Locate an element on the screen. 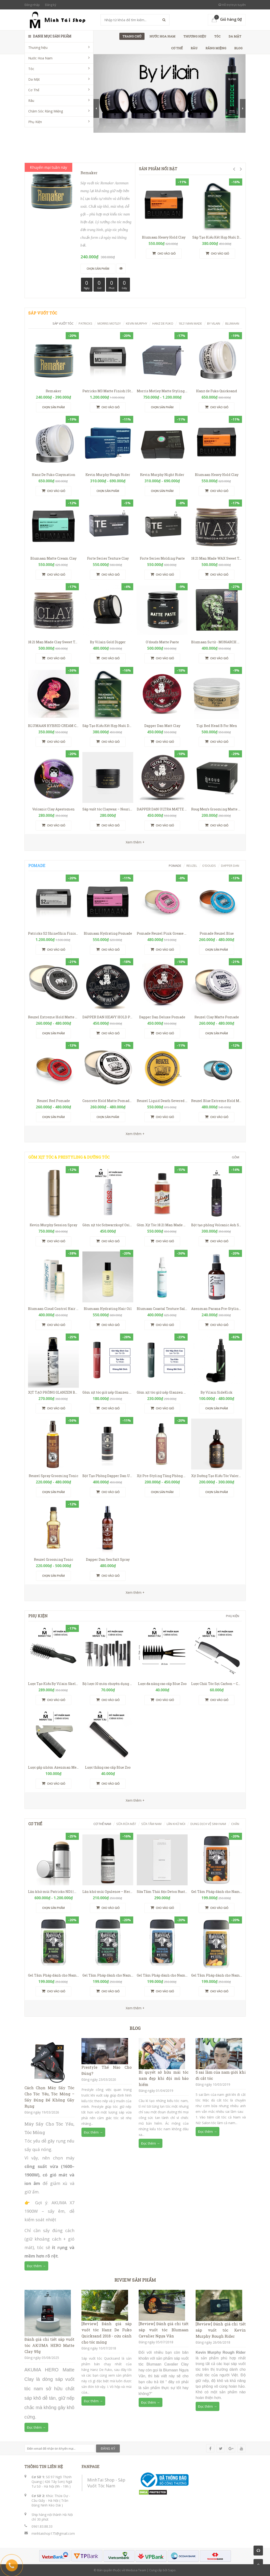 This screenshot has height=2576, width=270. Pomade Reuzel Pink Grease Heavy Hold is located at coordinates (170, 933).